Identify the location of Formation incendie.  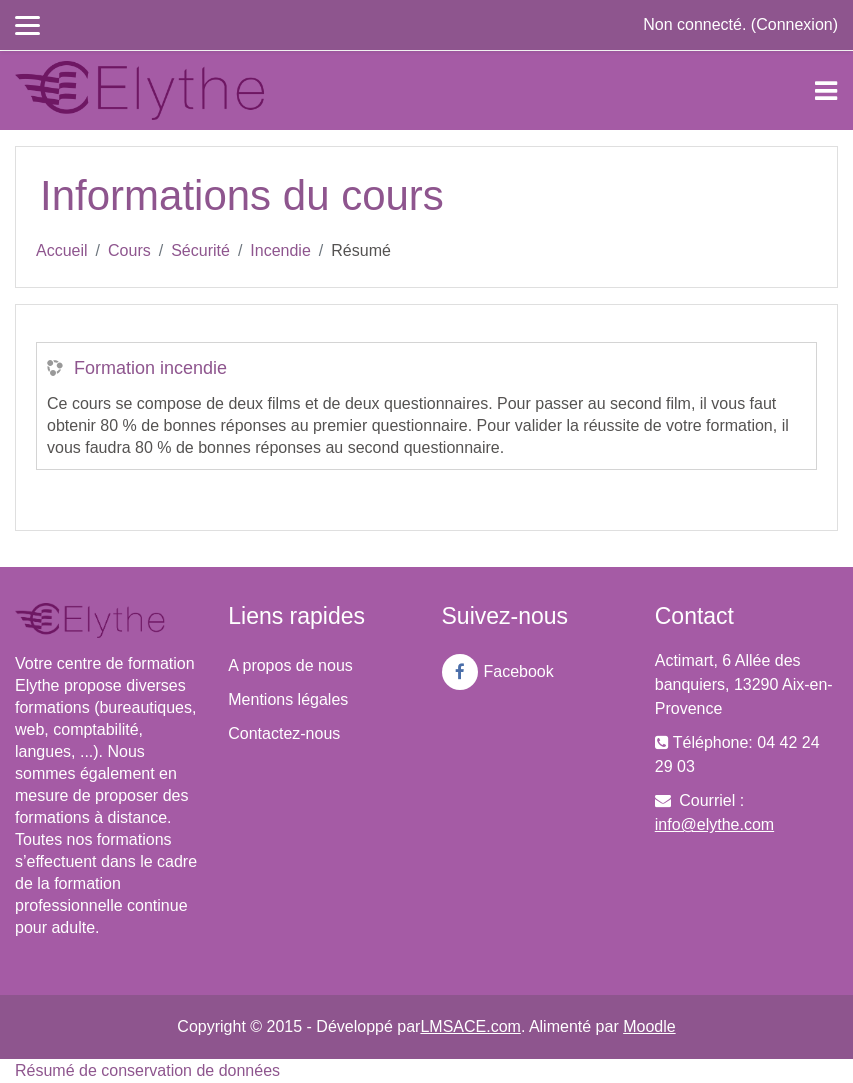
(150, 368).